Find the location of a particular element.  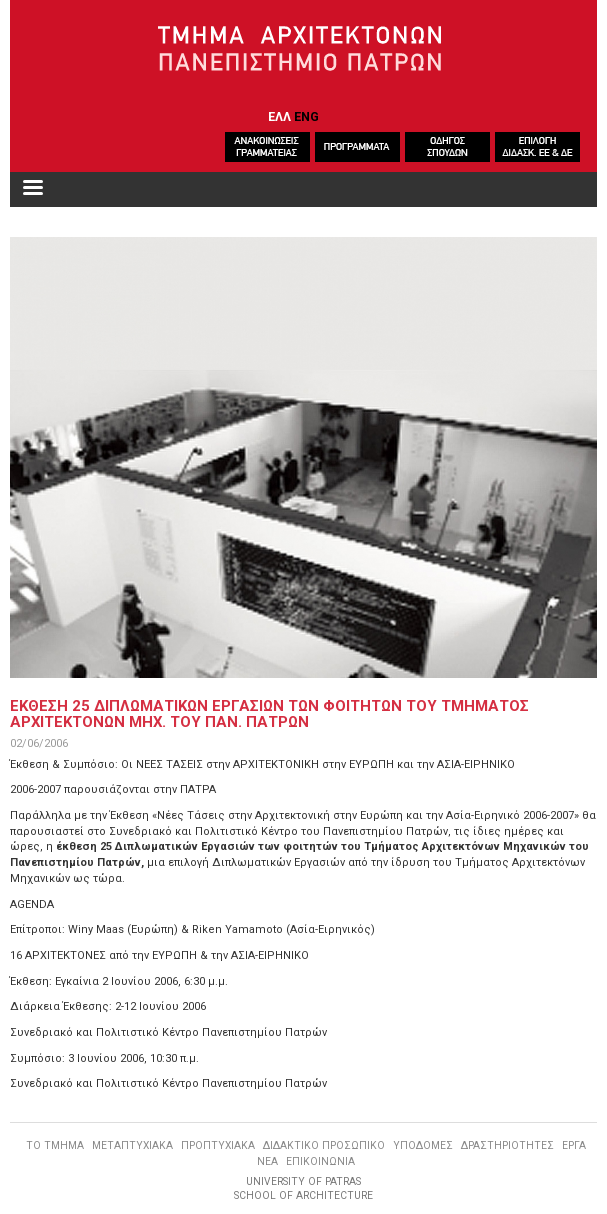

ΔΡΑΣΤΗΡΙΟΤΗΤΕΣ is located at coordinates (507, 1145).